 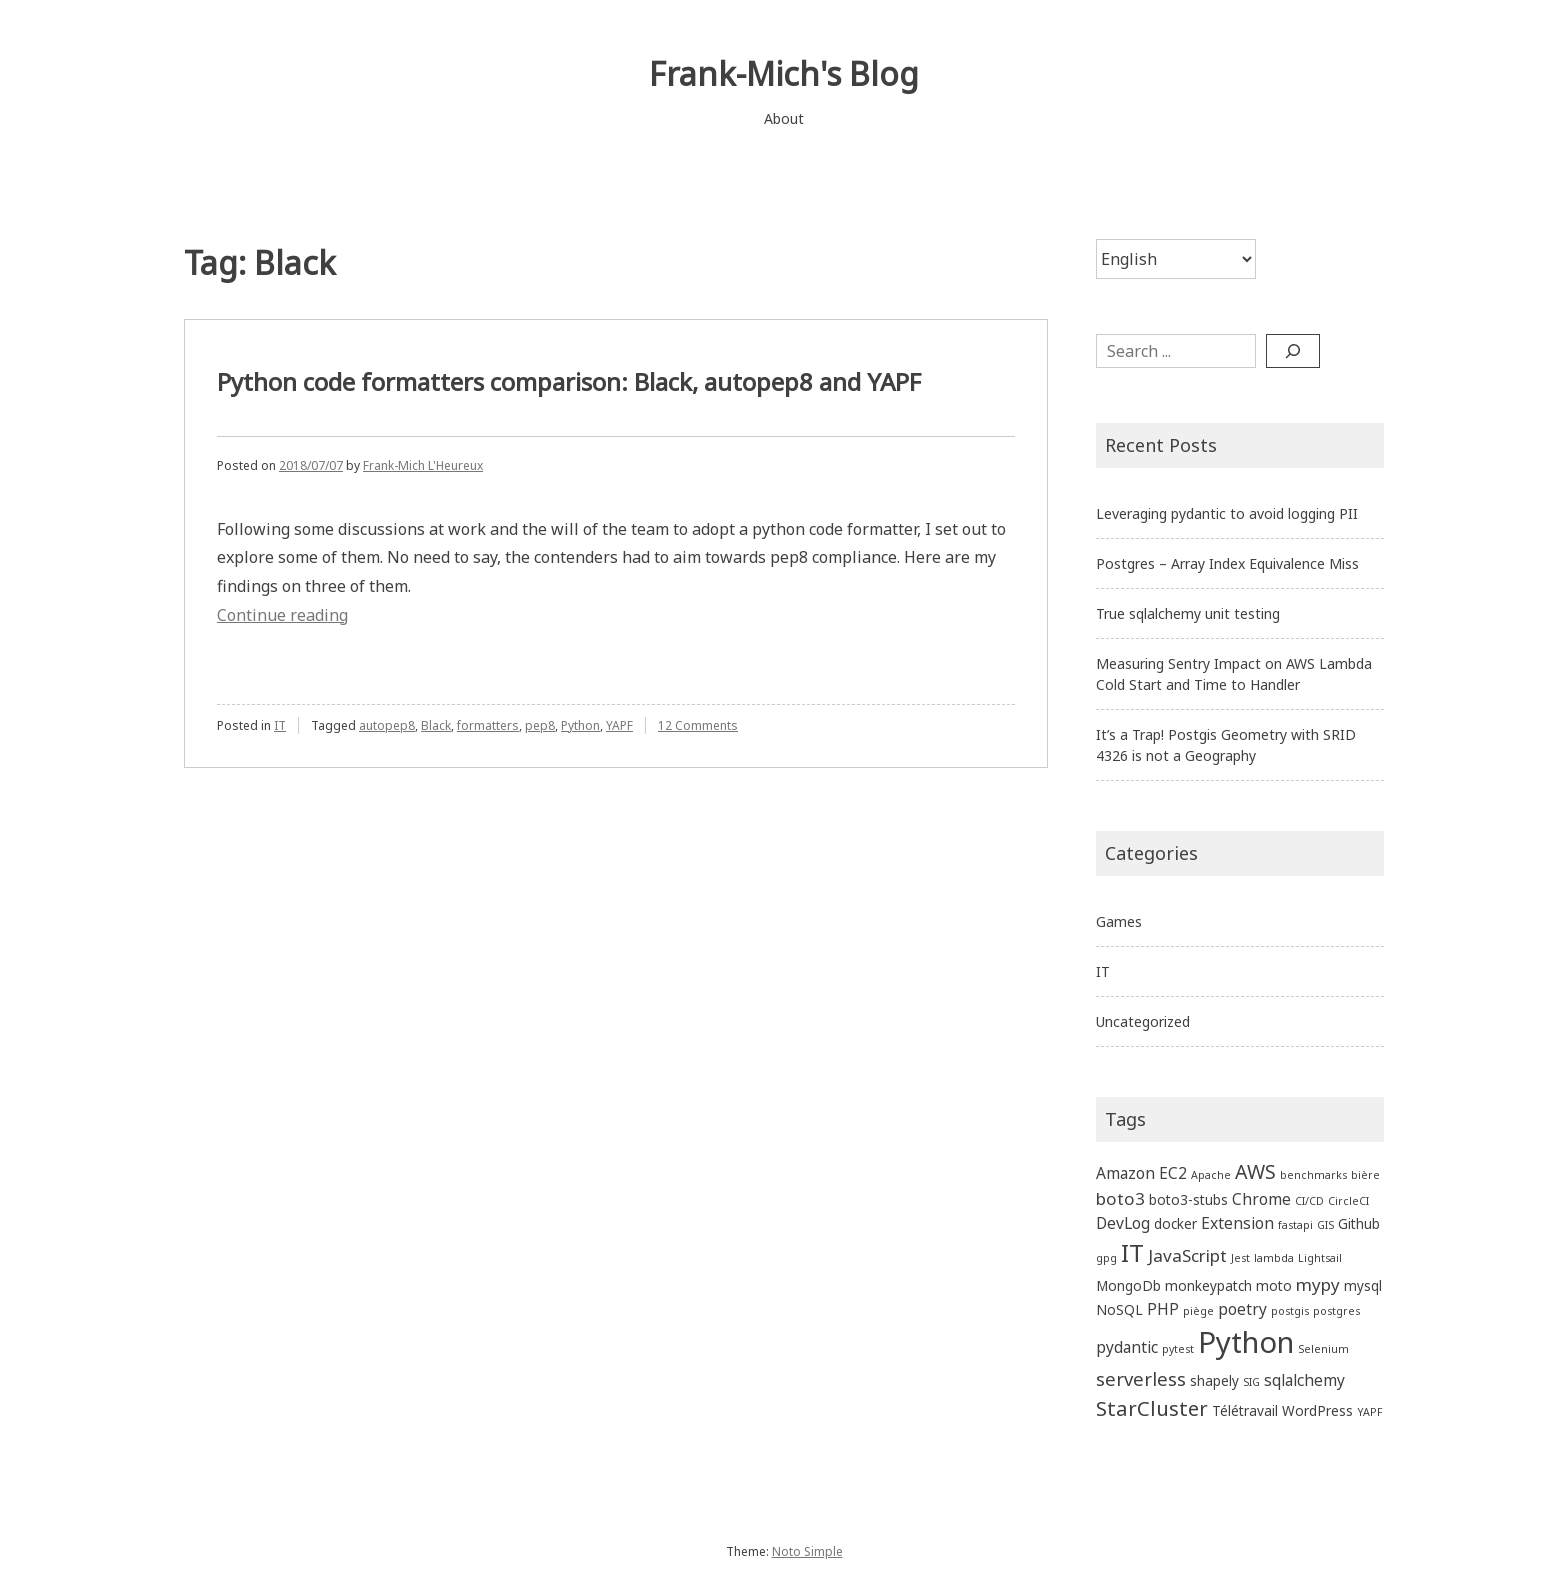 I want to click on Postgres – Array Index Equivalence Miss, so click(x=1227, y=563).